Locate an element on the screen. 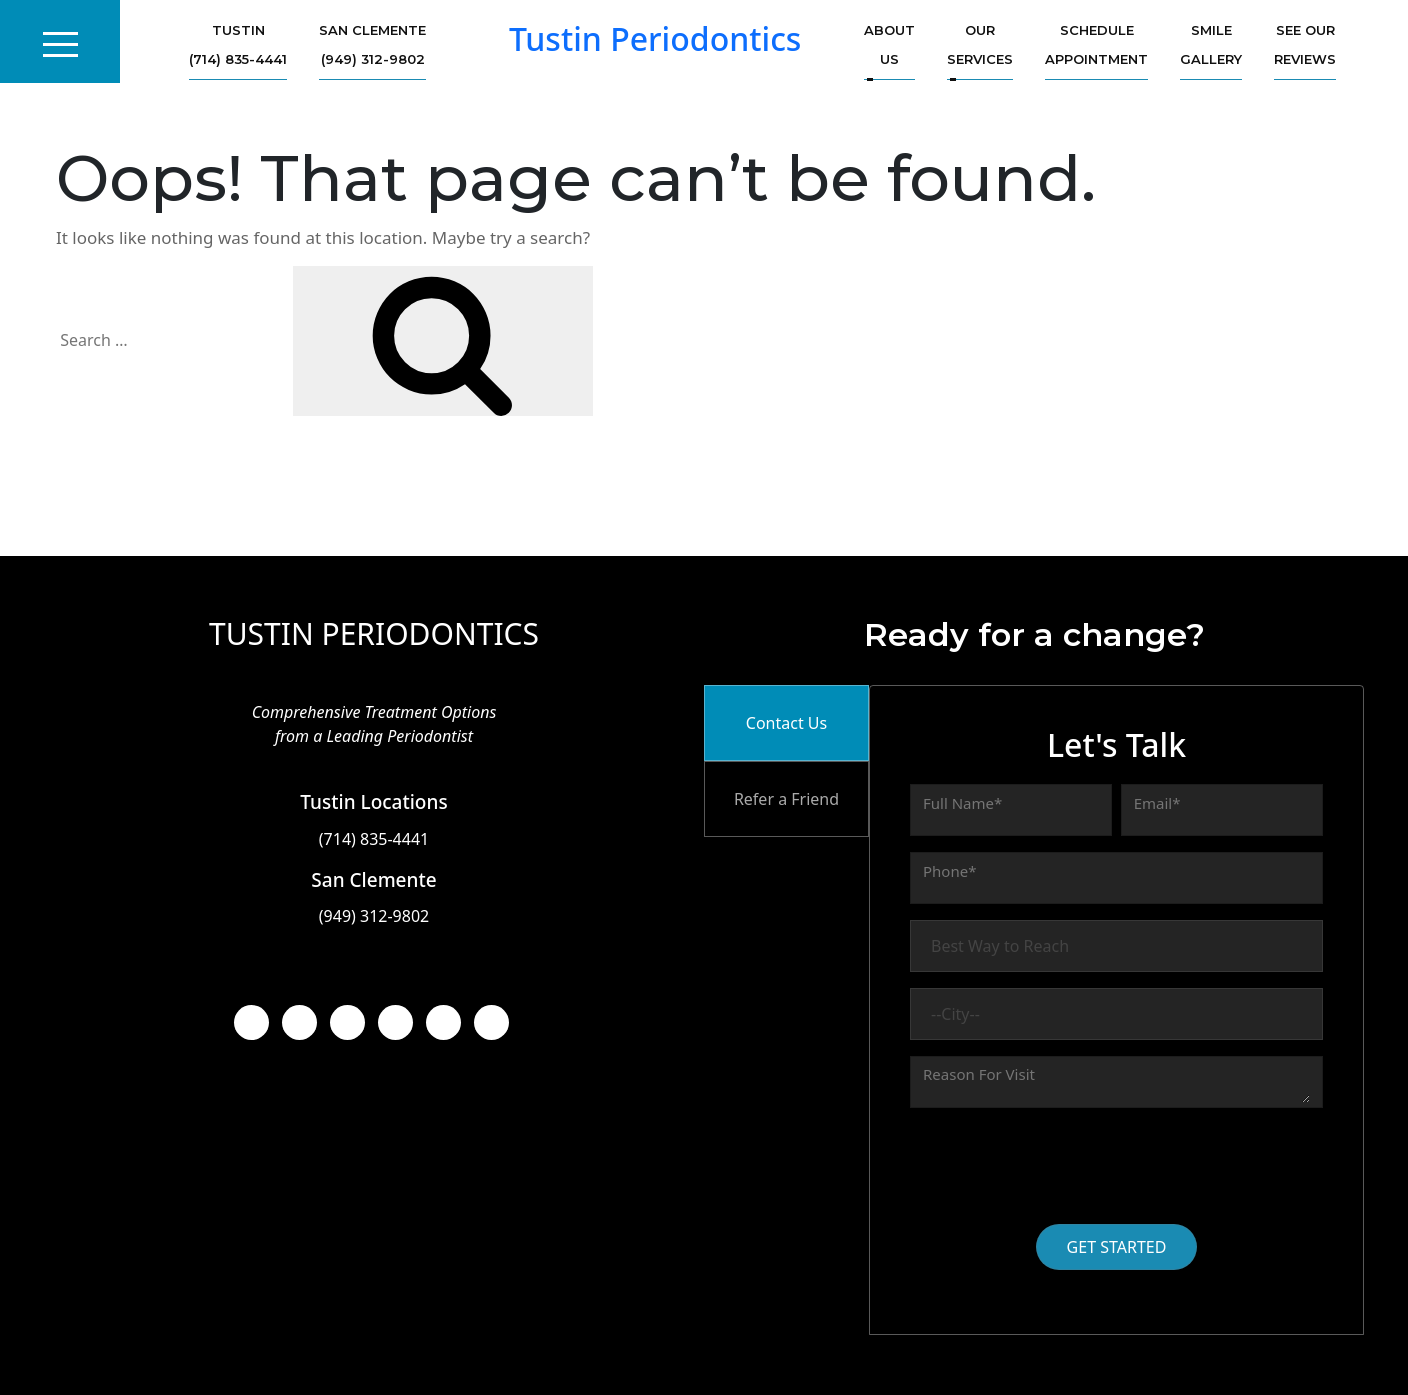  Tustin Periodontics is located at coordinates (655, 38).